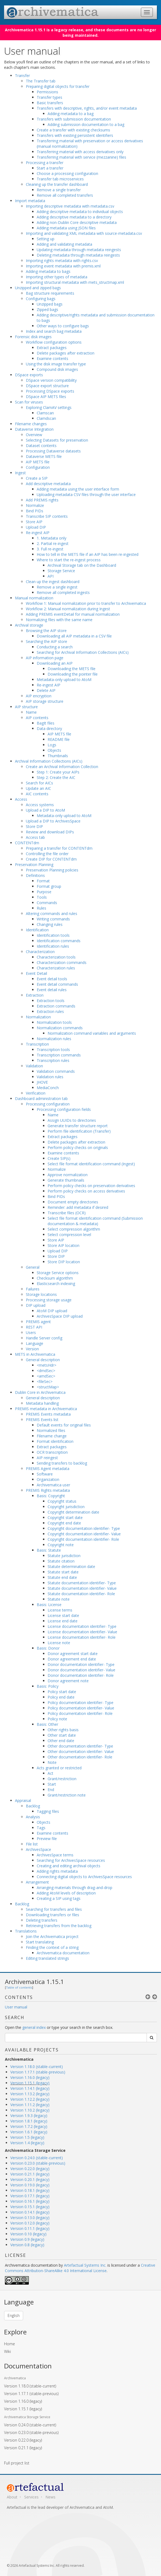 This screenshot has height=2576, width=161. I want to click on Table of contents, so click(19, 1987).